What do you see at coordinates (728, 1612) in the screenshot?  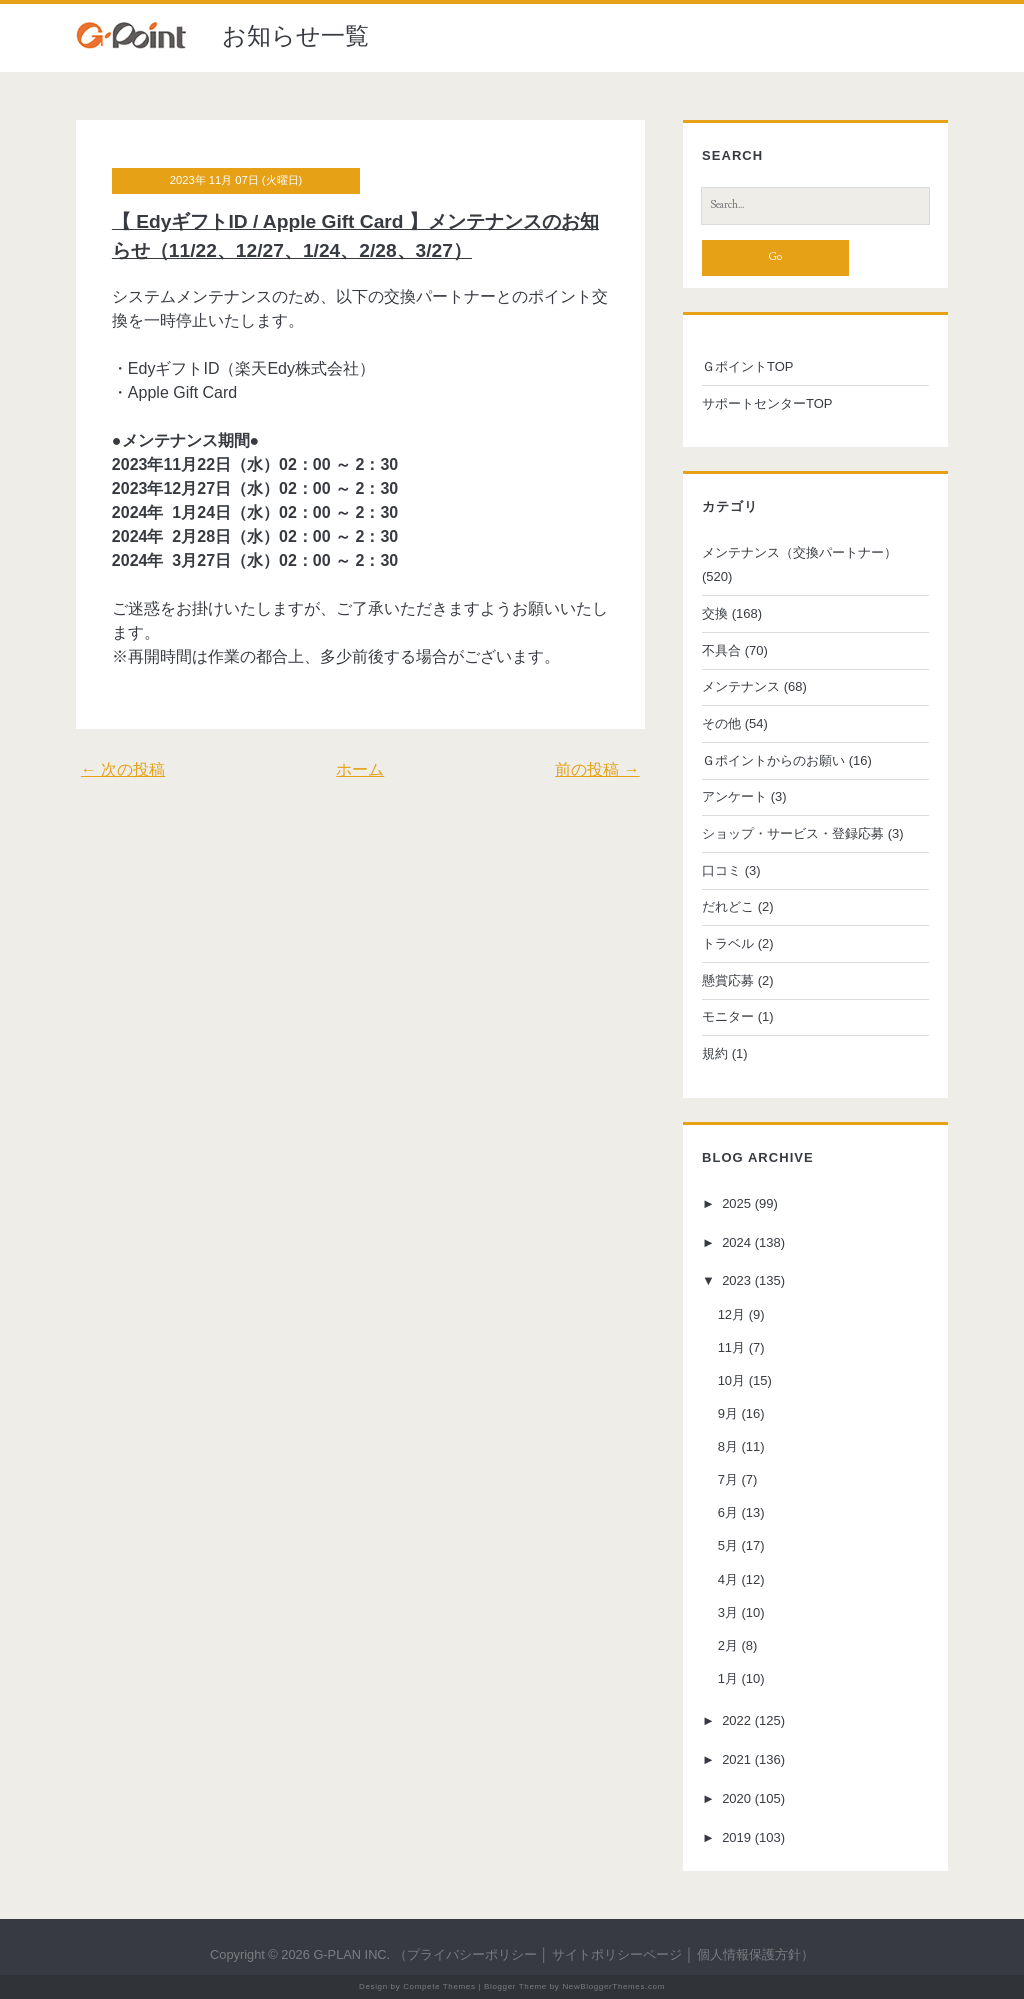 I see `3月` at bounding box center [728, 1612].